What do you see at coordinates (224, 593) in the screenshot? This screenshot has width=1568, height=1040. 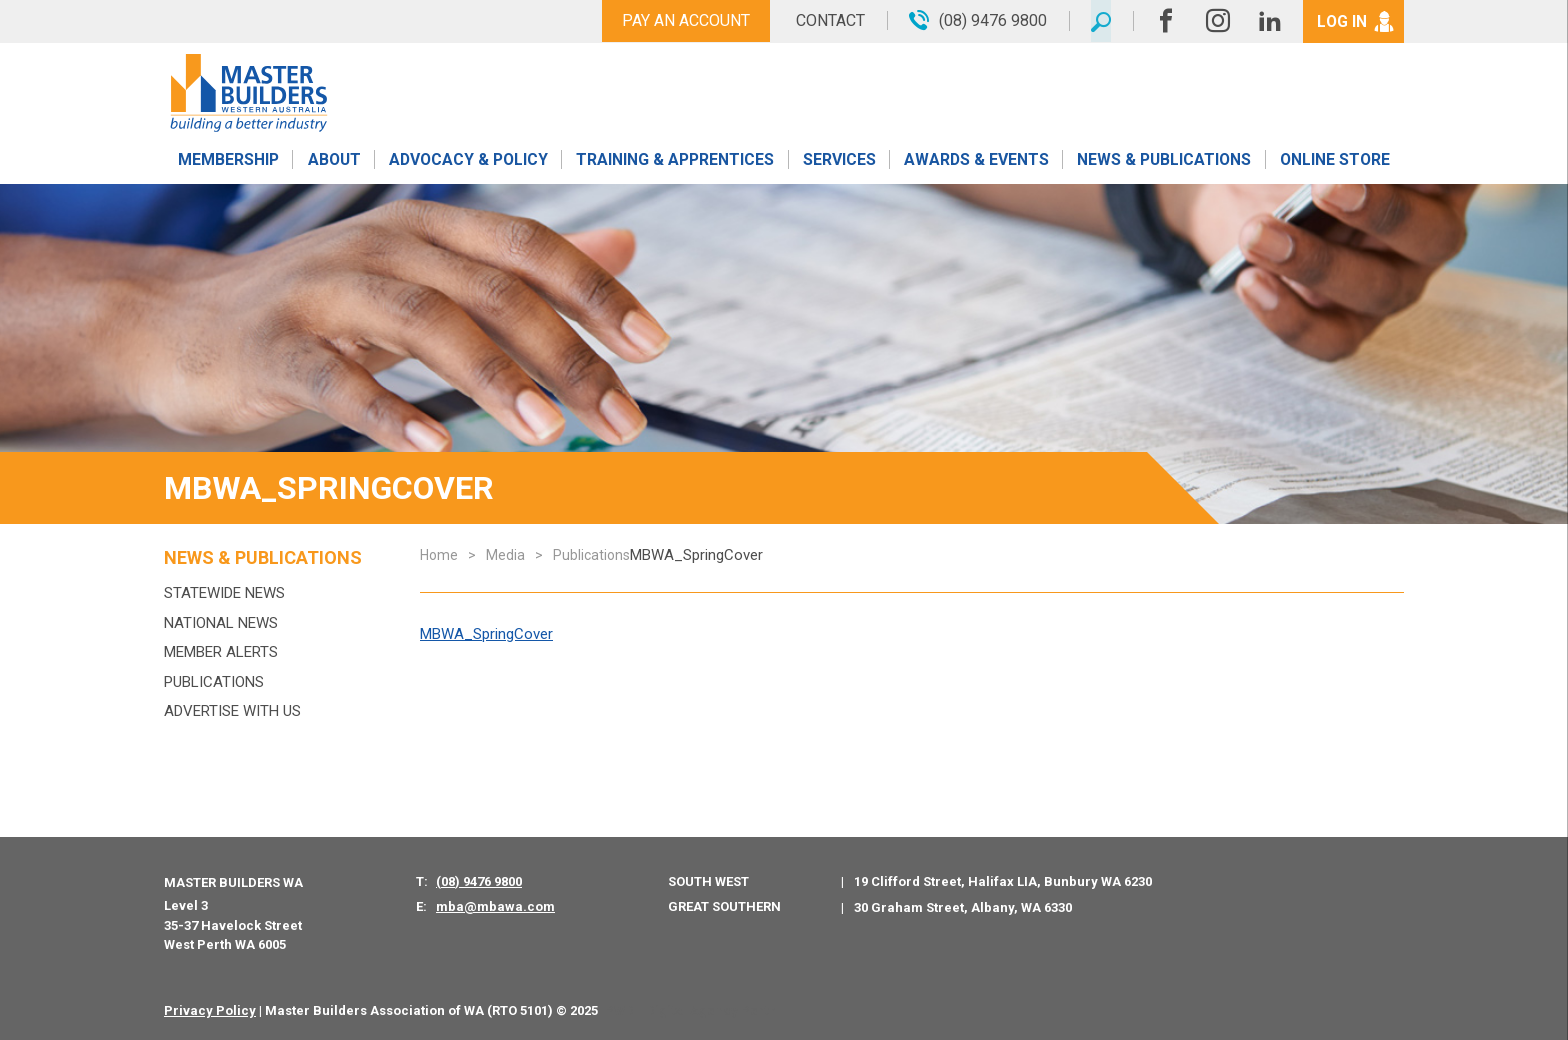 I see `Statewide News` at bounding box center [224, 593].